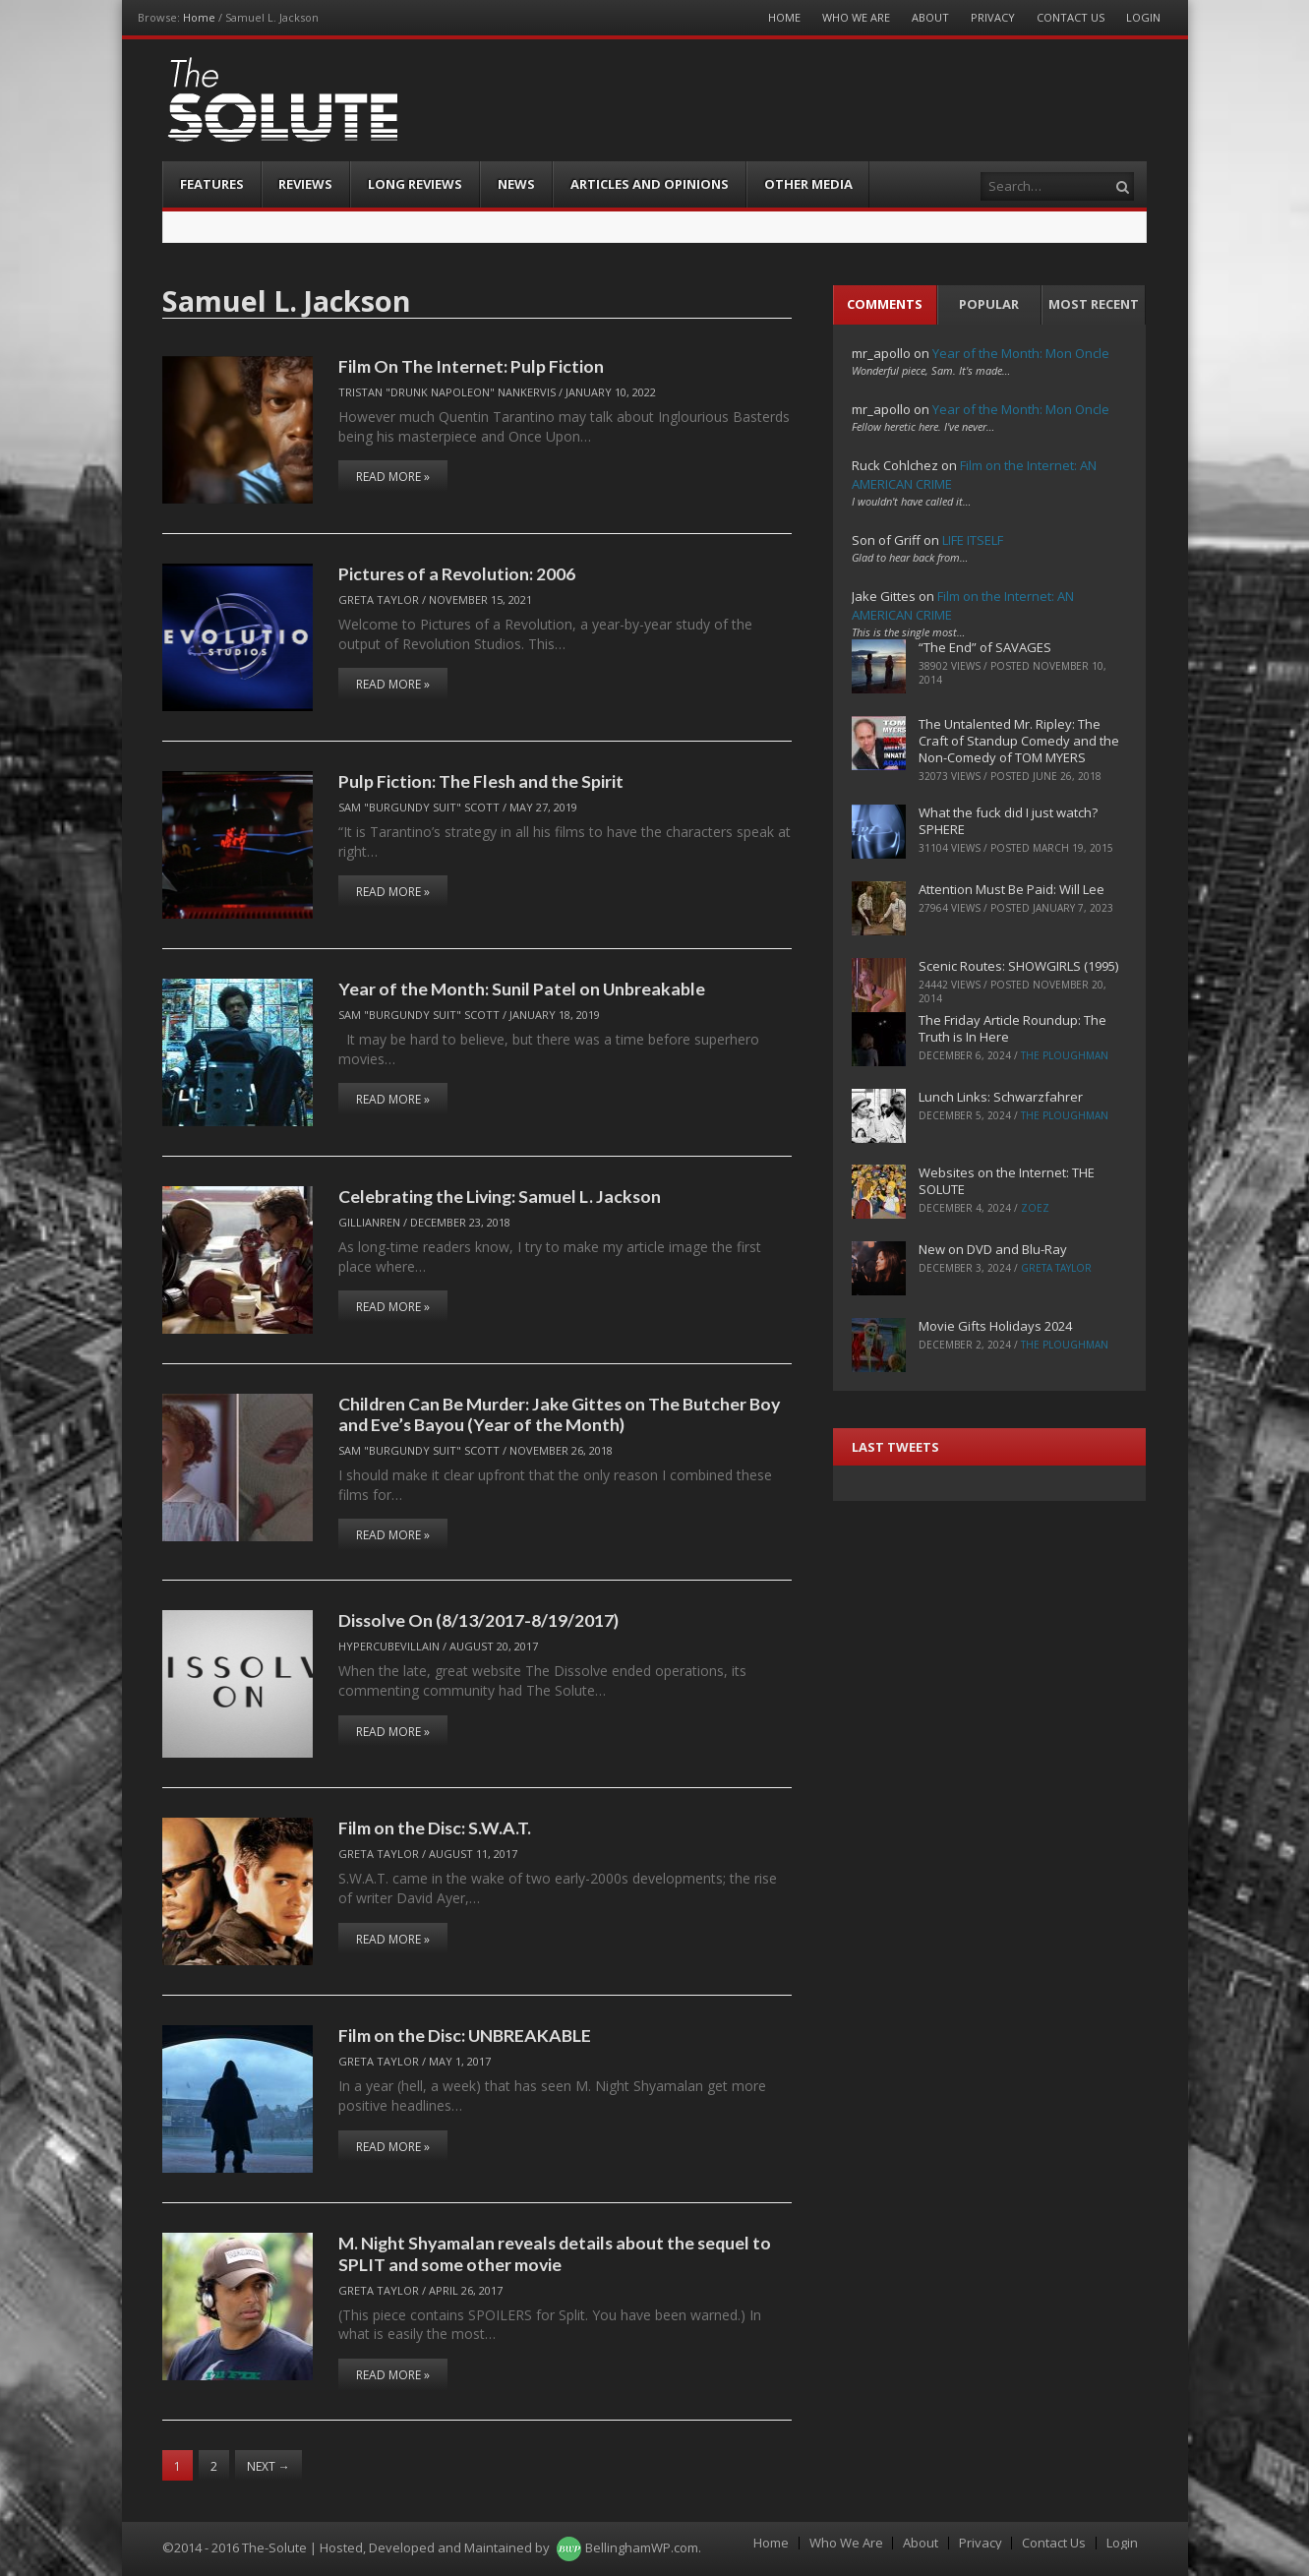 The height and width of the screenshot is (2576, 1309). What do you see at coordinates (856, 17) in the screenshot?
I see `Who We Are` at bounding box center [856, 17].